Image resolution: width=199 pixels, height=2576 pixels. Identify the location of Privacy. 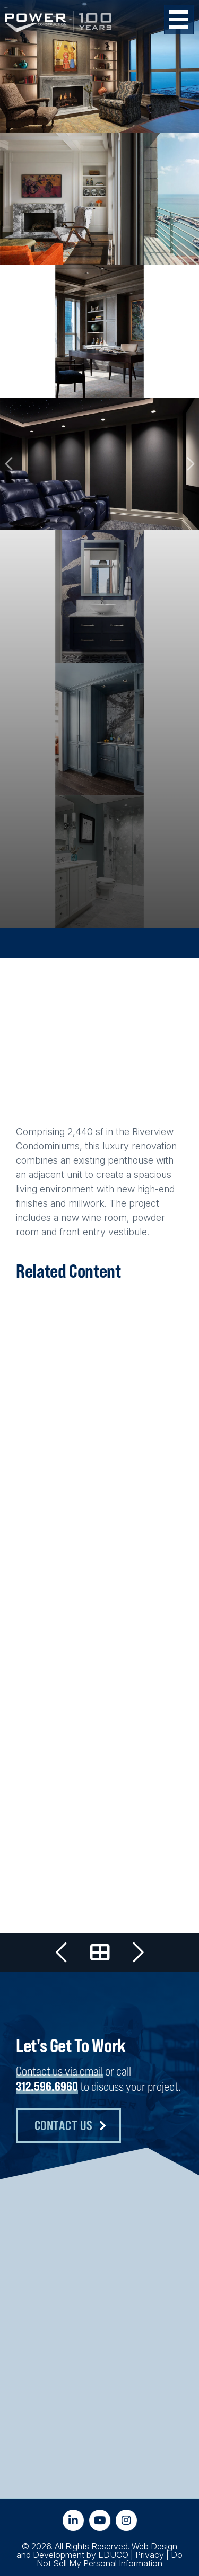
(149, 2554).